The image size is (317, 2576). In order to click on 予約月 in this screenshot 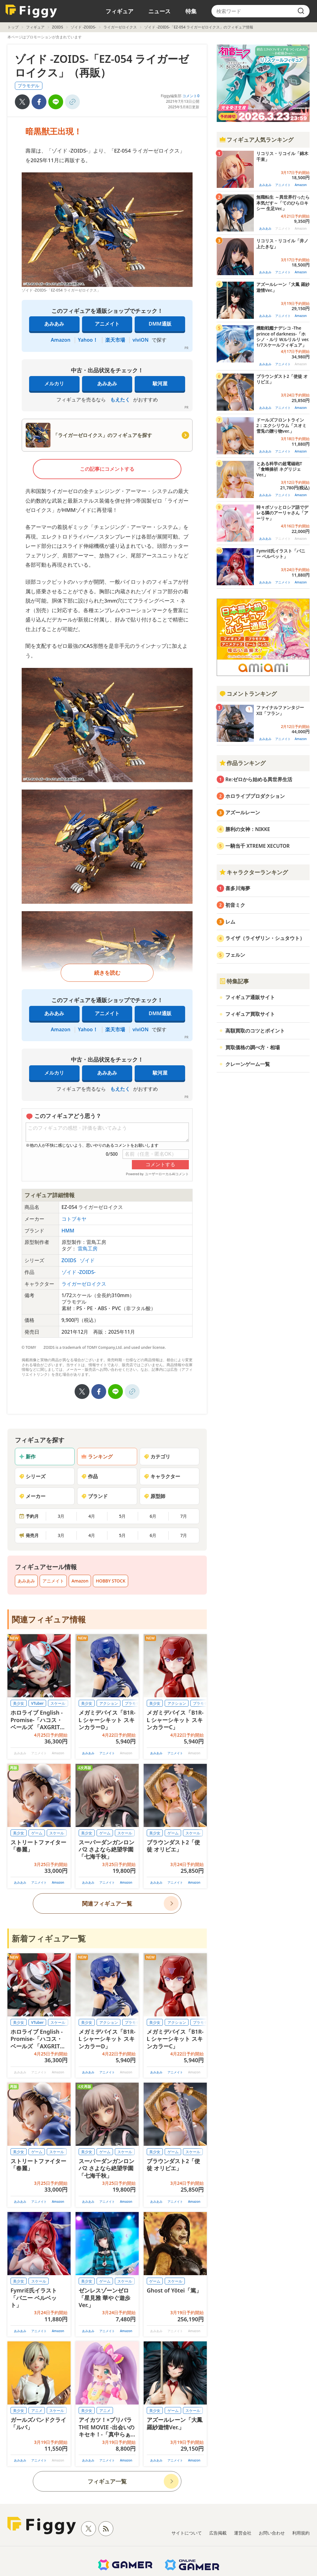, I will do `click(29, 1516)`.